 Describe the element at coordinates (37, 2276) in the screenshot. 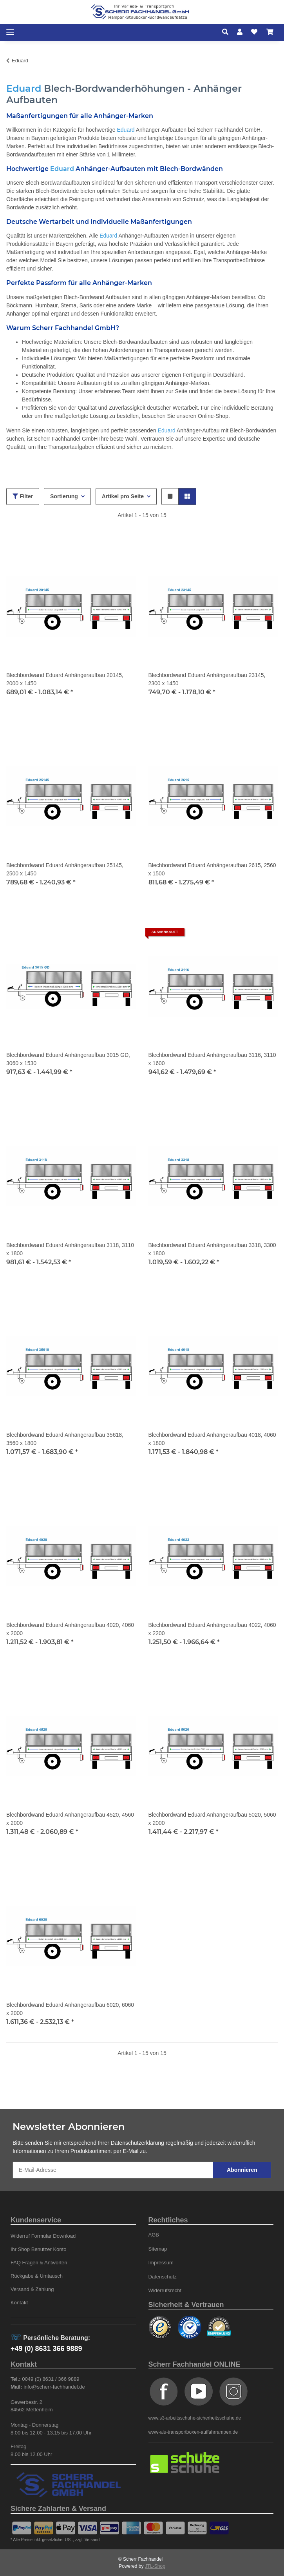

I see `Rückgabe & Umtausch` at that location.